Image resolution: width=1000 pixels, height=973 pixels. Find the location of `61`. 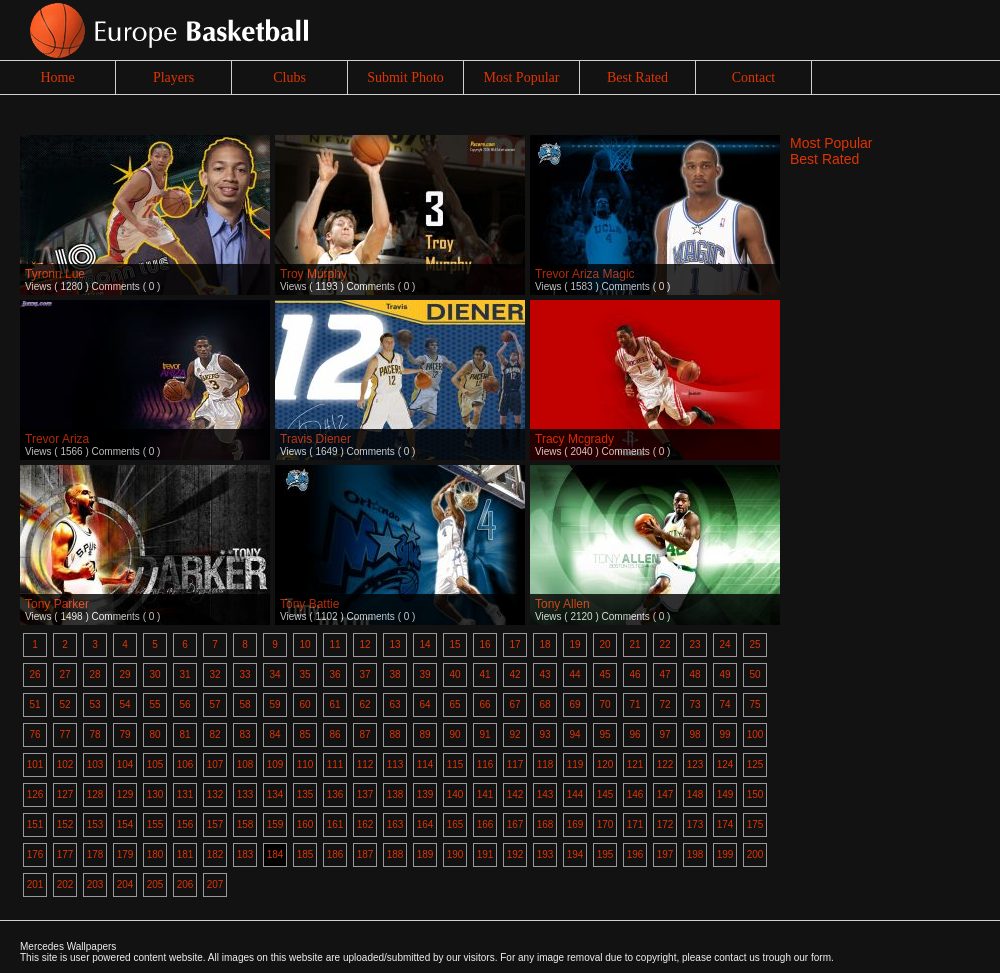

61 is located at coordinates (334, 704).